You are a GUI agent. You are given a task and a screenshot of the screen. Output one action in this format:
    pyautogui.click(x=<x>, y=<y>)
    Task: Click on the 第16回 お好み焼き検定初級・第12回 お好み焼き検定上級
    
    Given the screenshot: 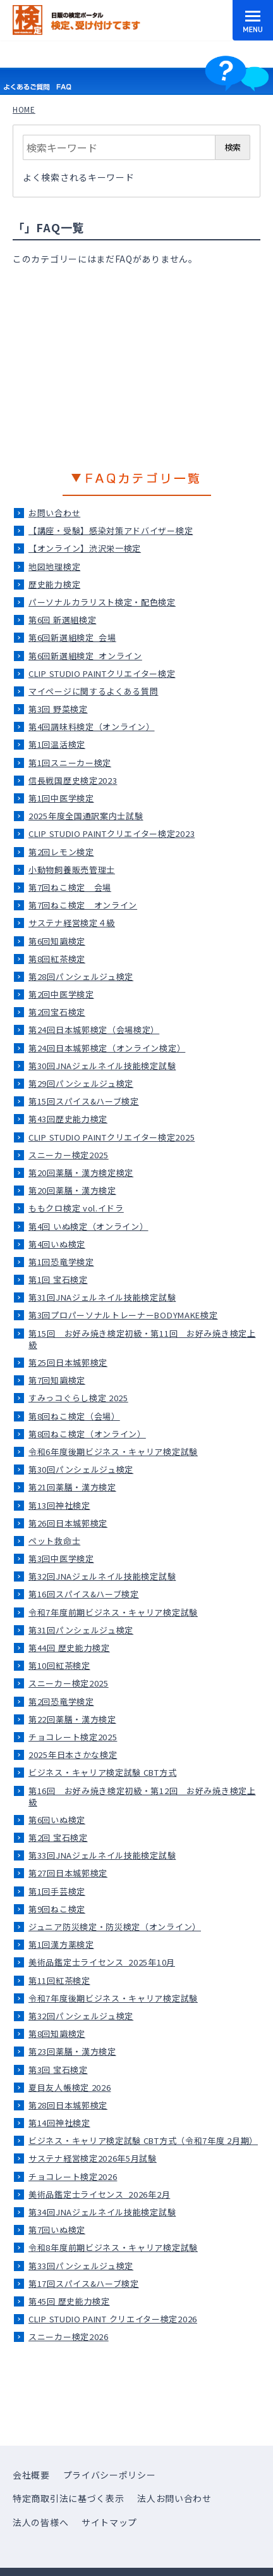 What is the action you would take?
    pyautogui.click(x=142, y=1796)
    